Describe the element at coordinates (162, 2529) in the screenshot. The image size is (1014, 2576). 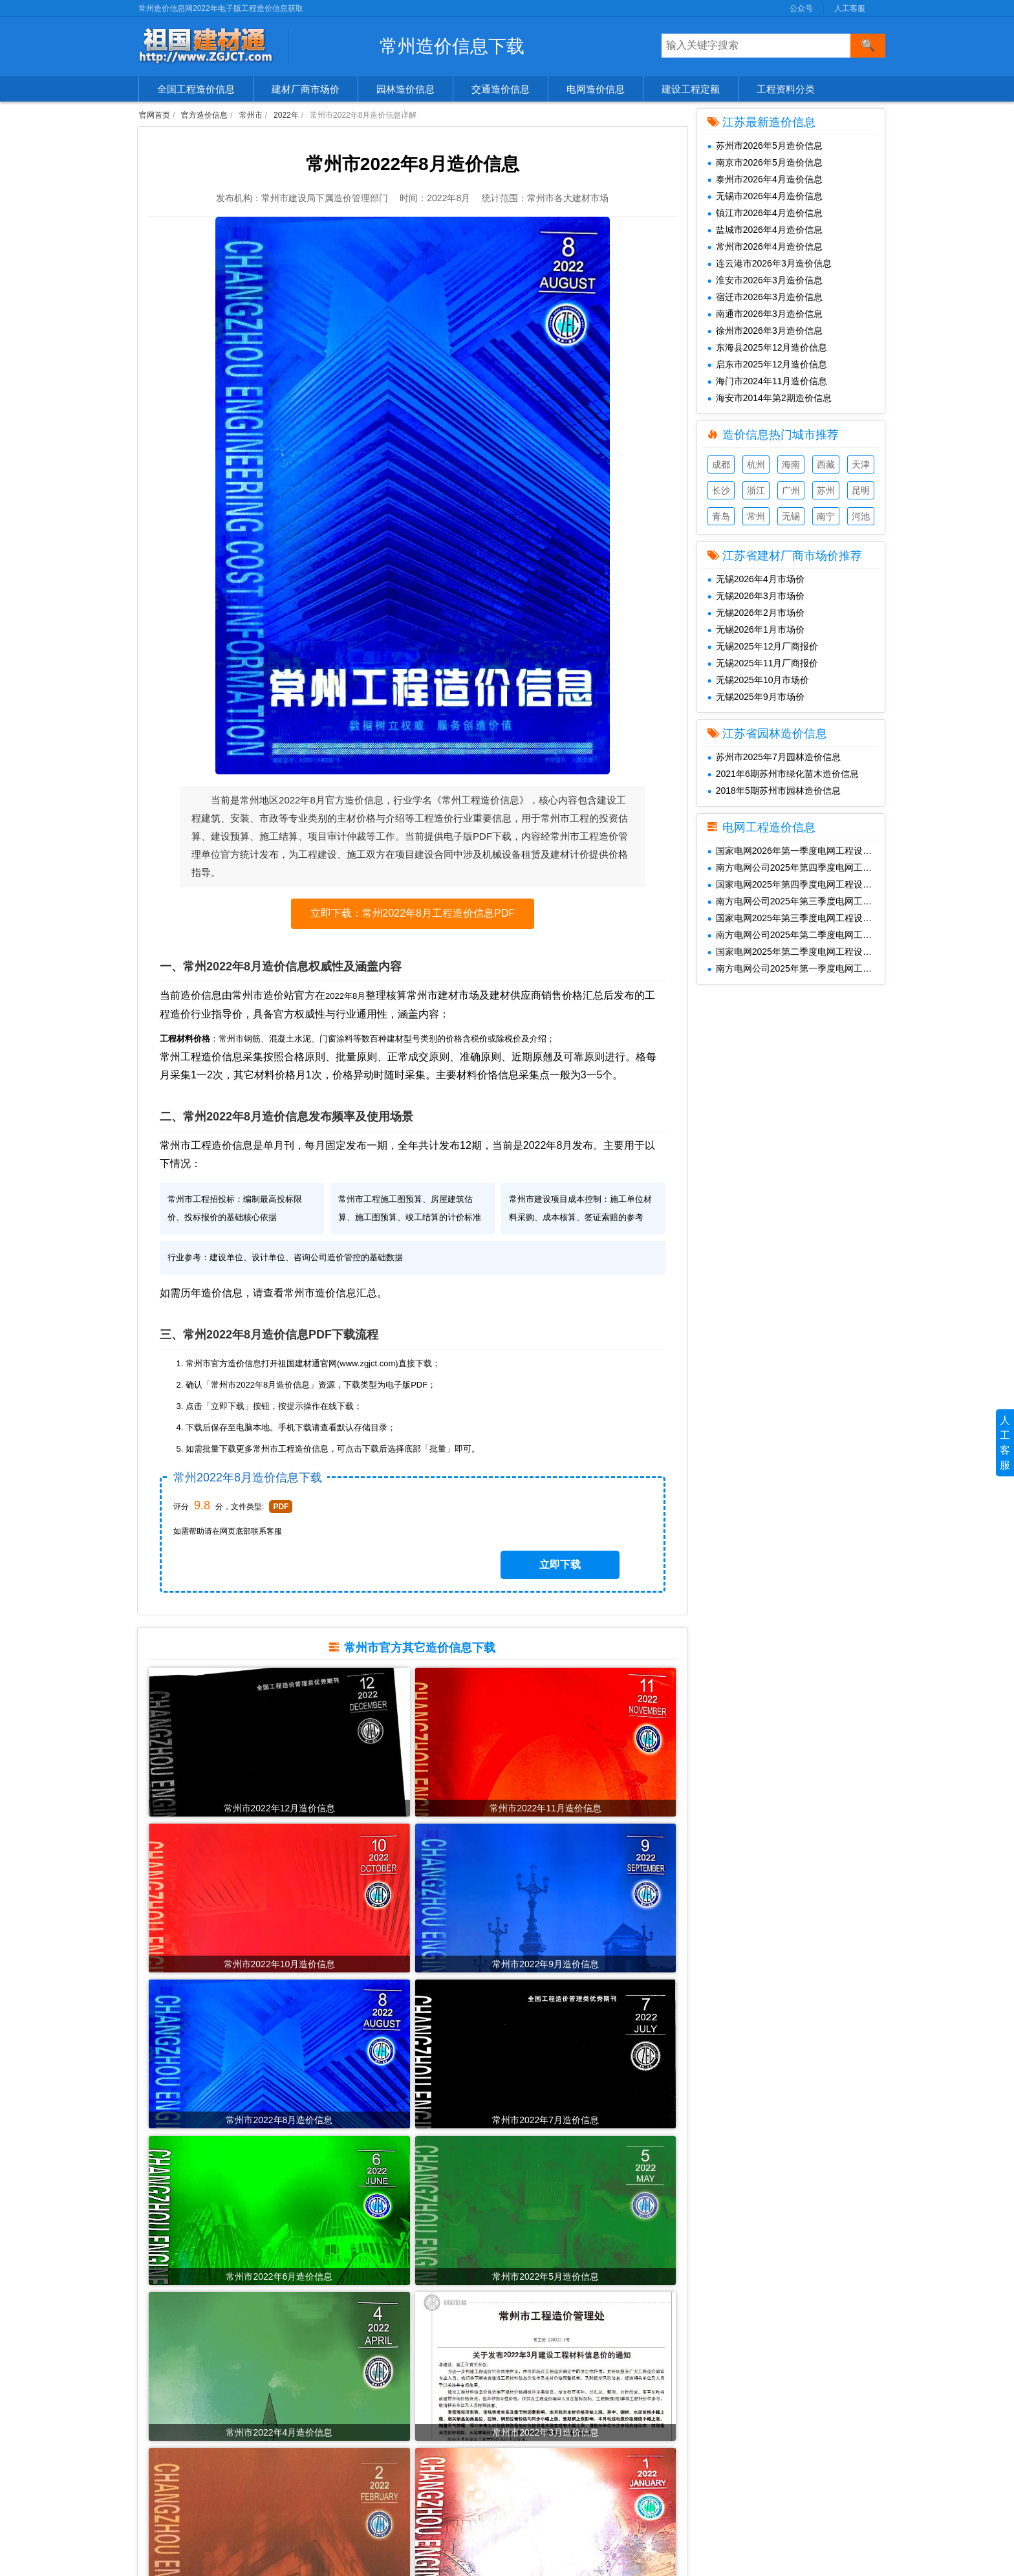
I see `造价资讯` at that location.